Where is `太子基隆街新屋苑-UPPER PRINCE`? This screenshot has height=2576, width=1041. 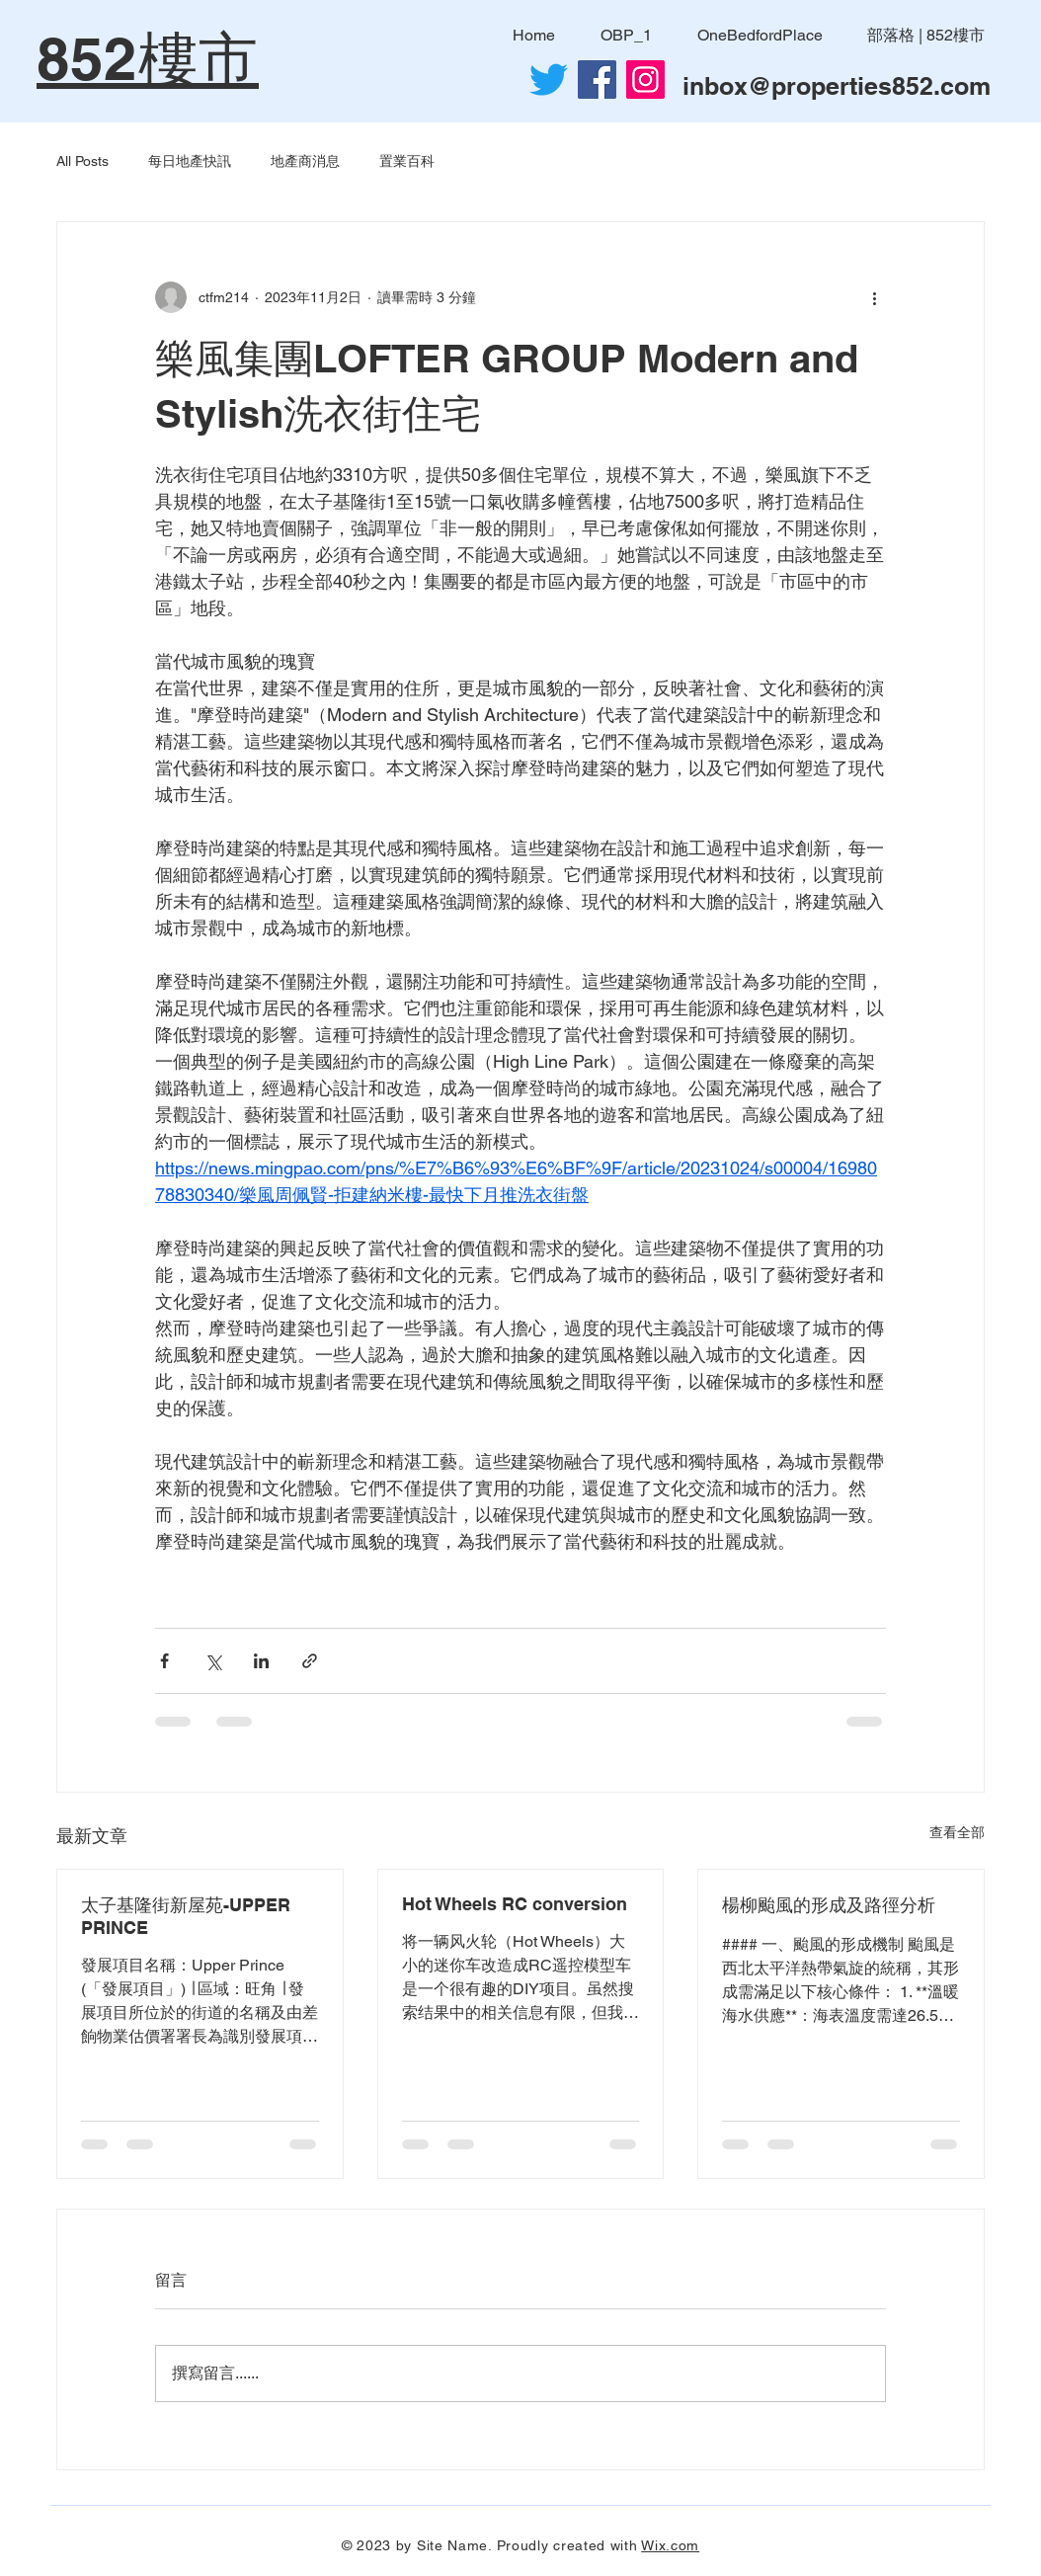
太子基隆街新屋苑-UPPER PRINCE is located at coordinates (185, 1916).